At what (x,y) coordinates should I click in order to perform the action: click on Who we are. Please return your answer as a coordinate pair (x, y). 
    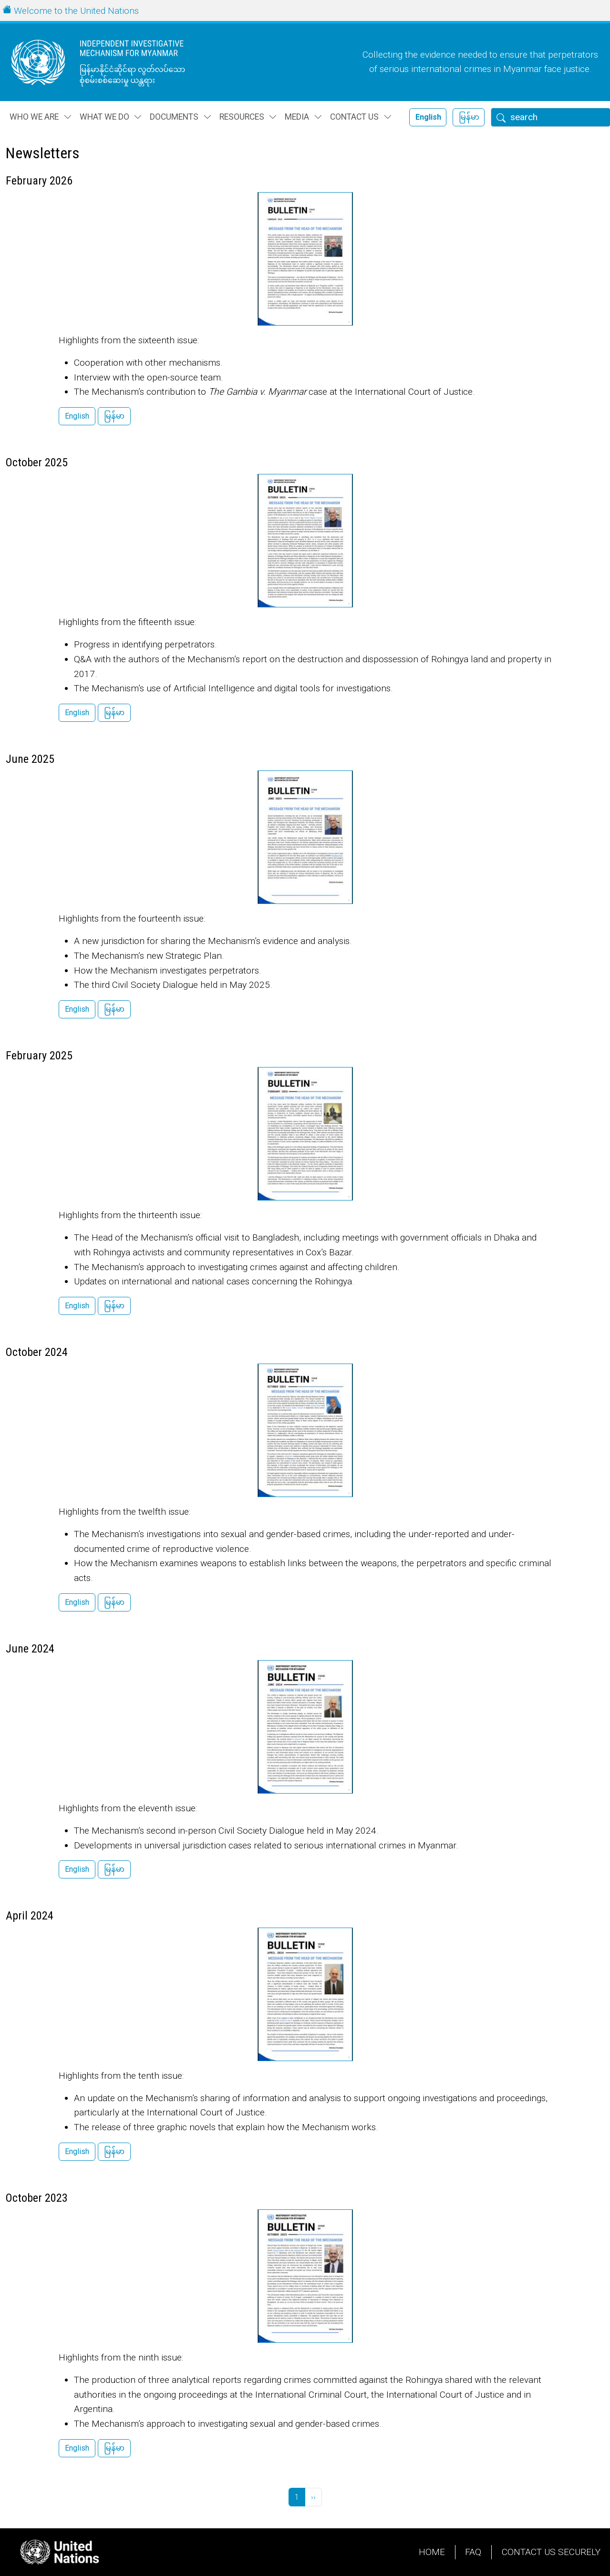
    Looking at the image, I should click on (34, 117).